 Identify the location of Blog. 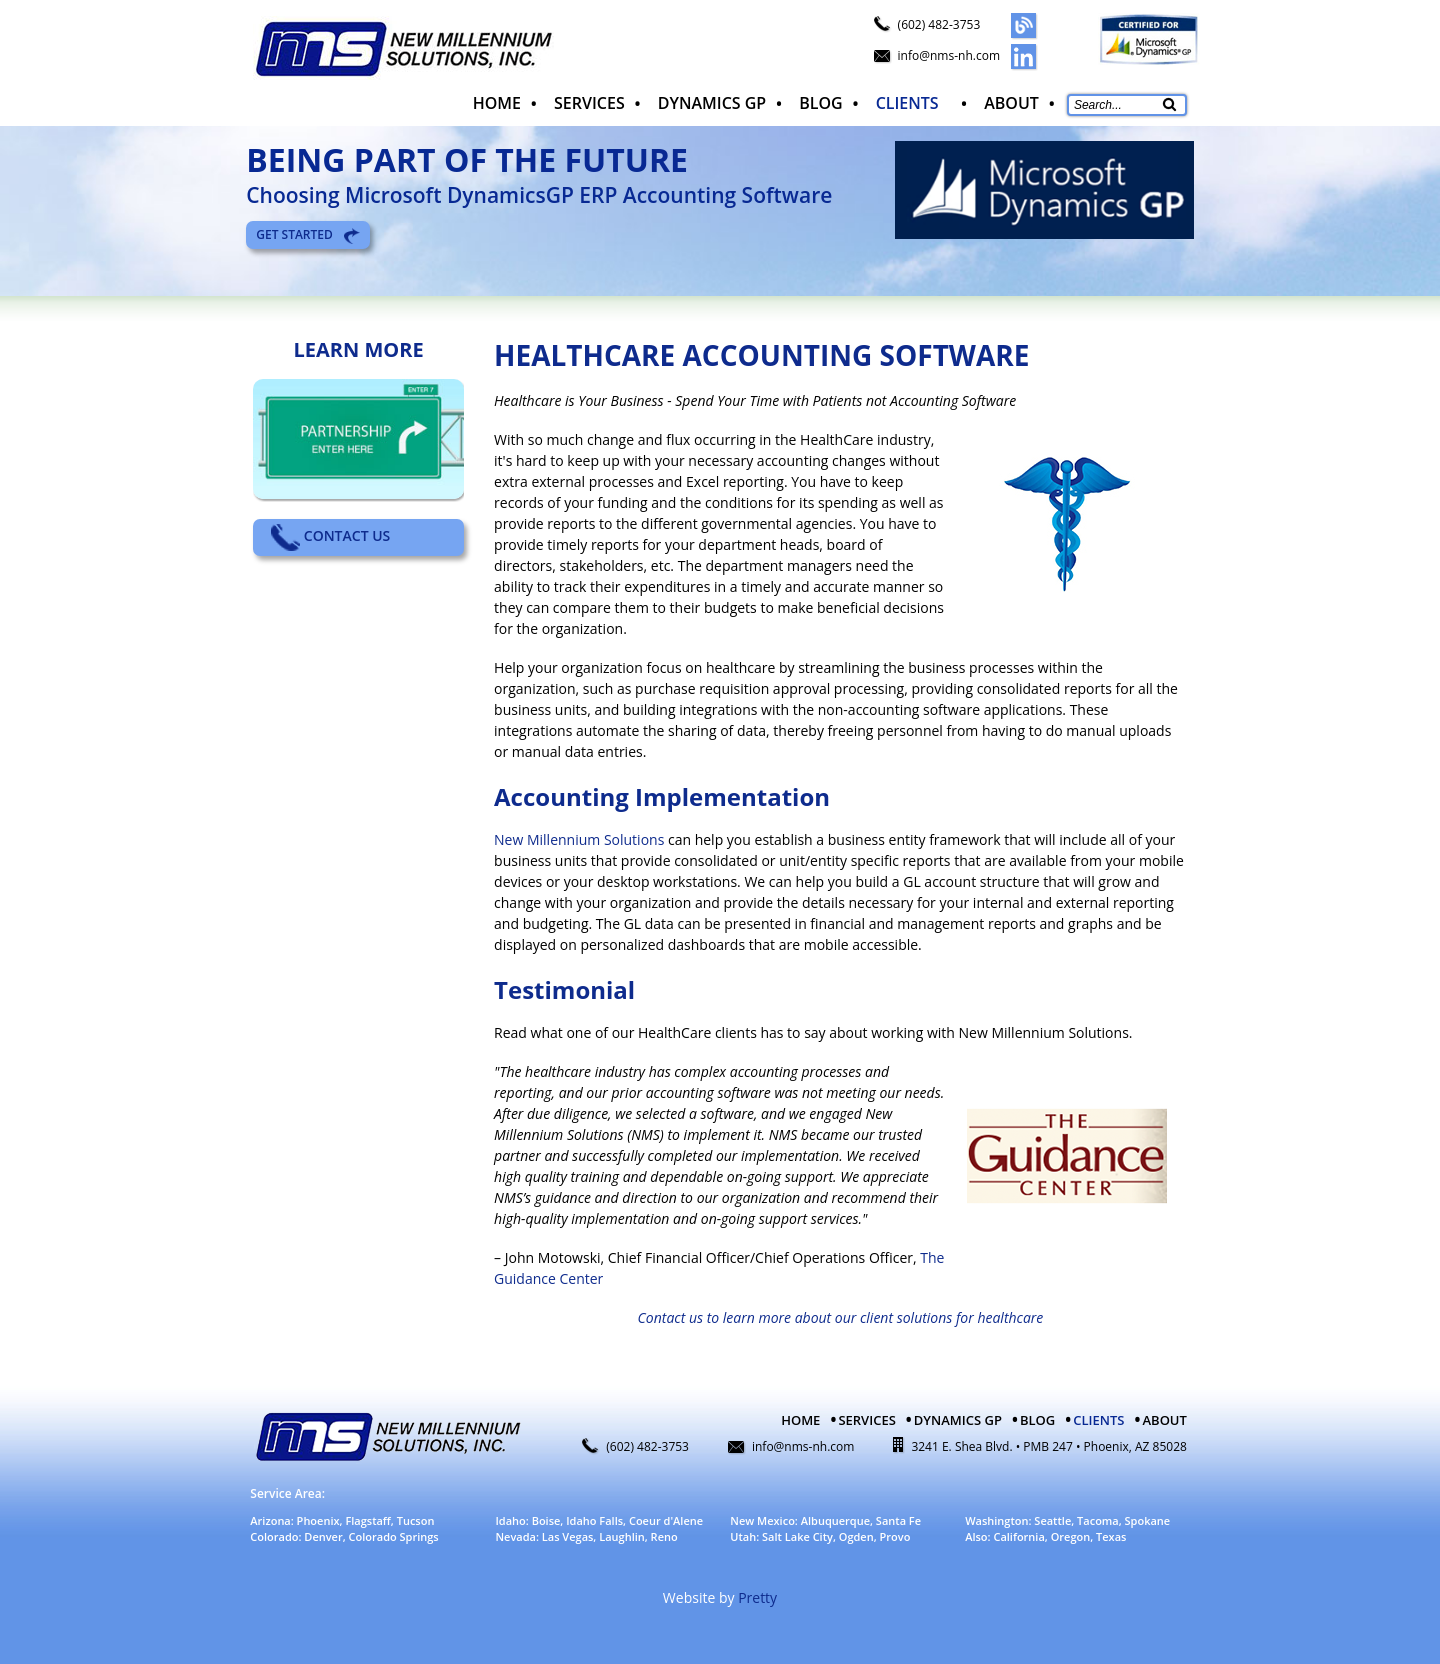
(818, 100).